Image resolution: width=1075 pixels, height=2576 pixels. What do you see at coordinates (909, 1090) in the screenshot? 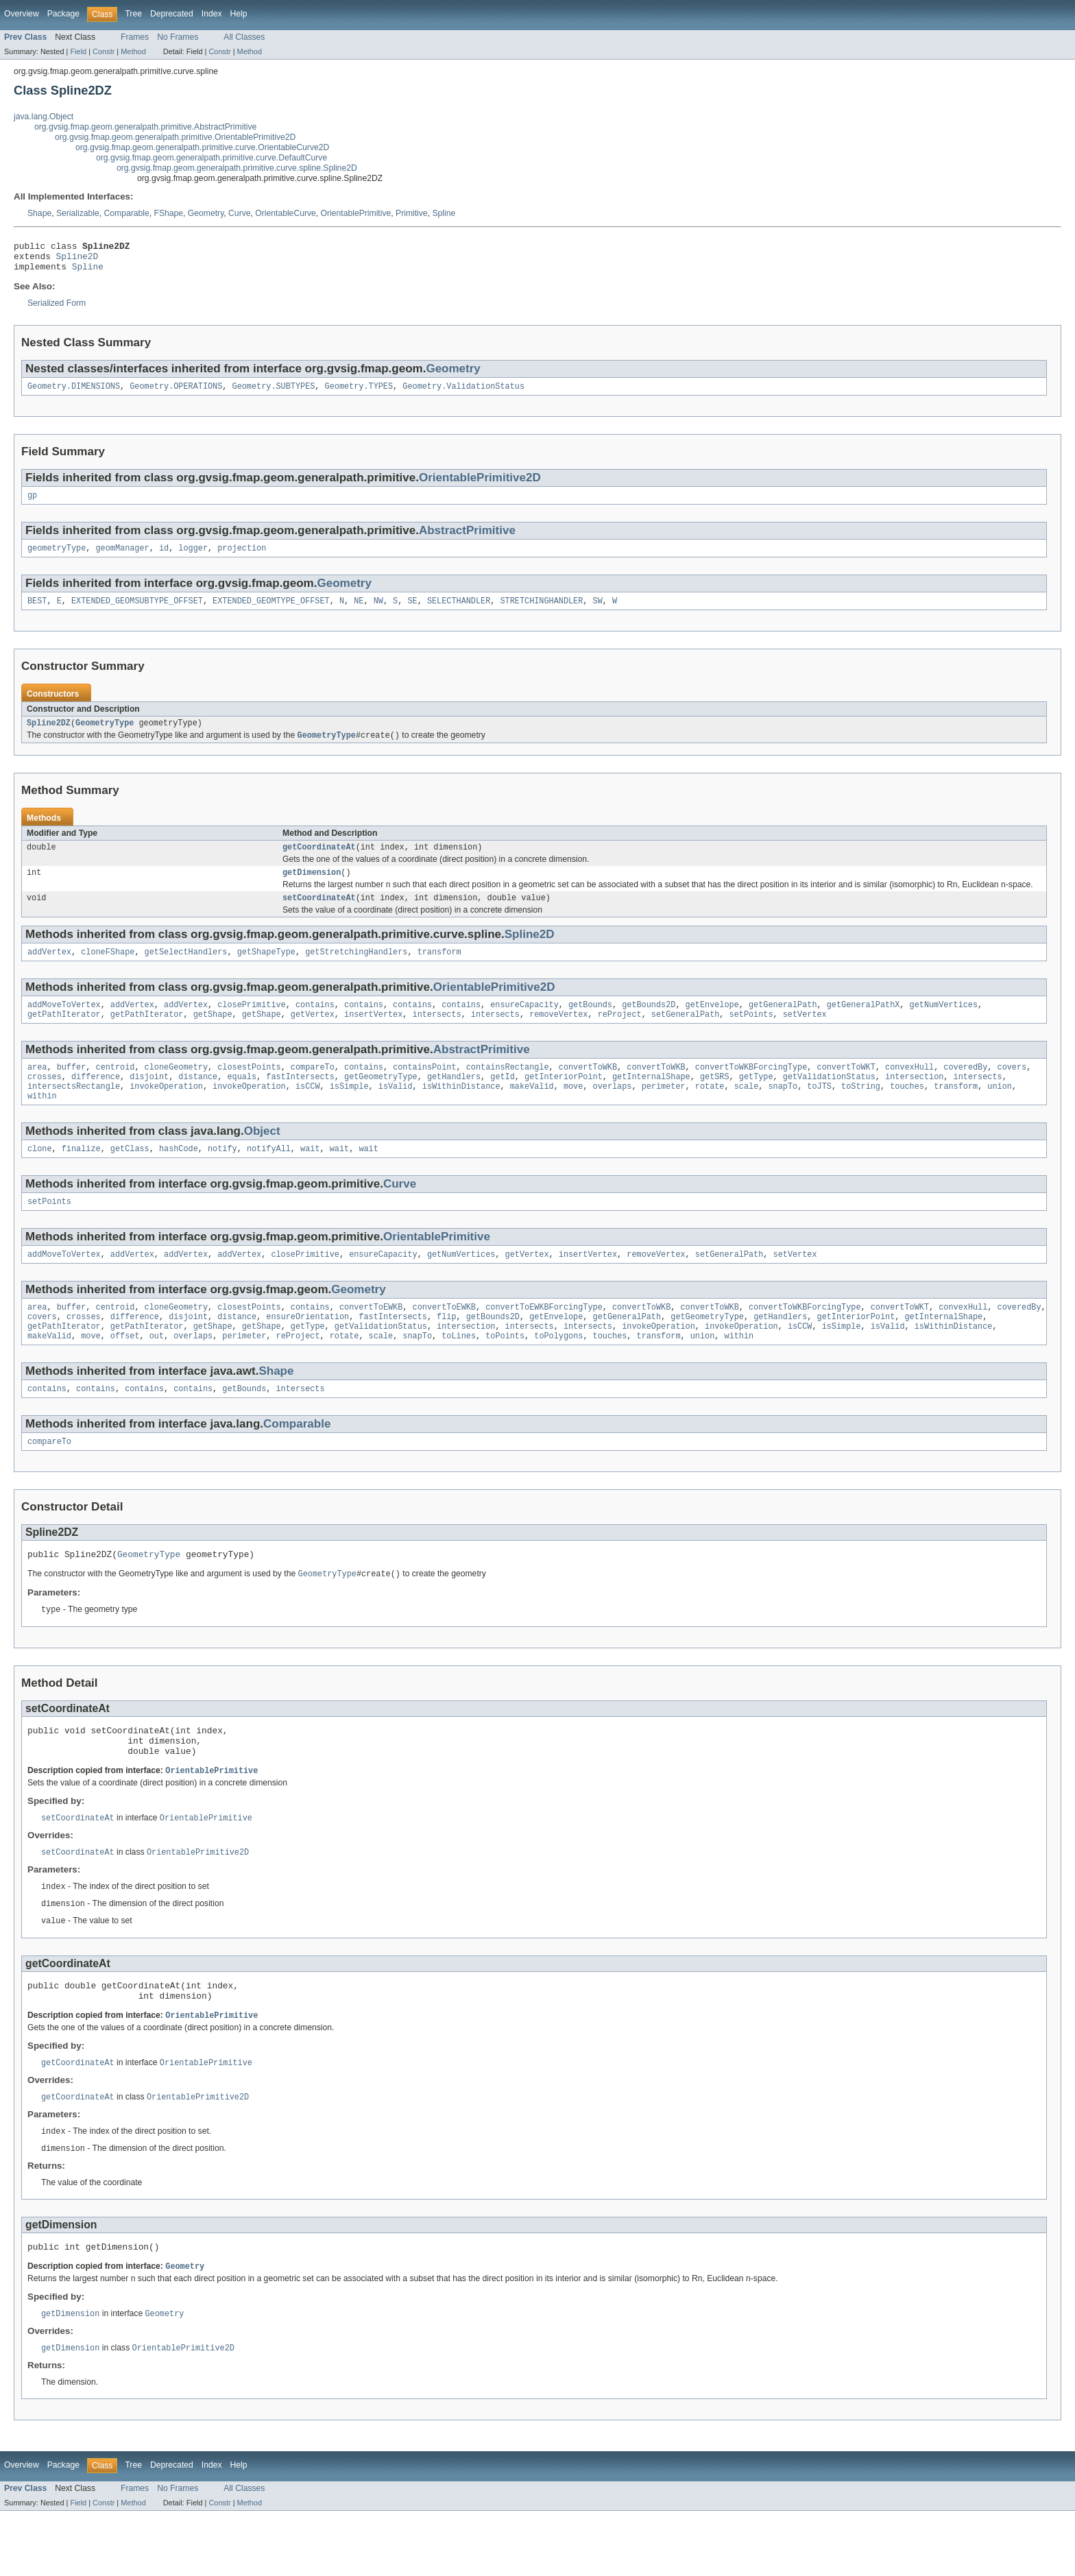
I see `convexHull` at bounding box center [909, 1090].